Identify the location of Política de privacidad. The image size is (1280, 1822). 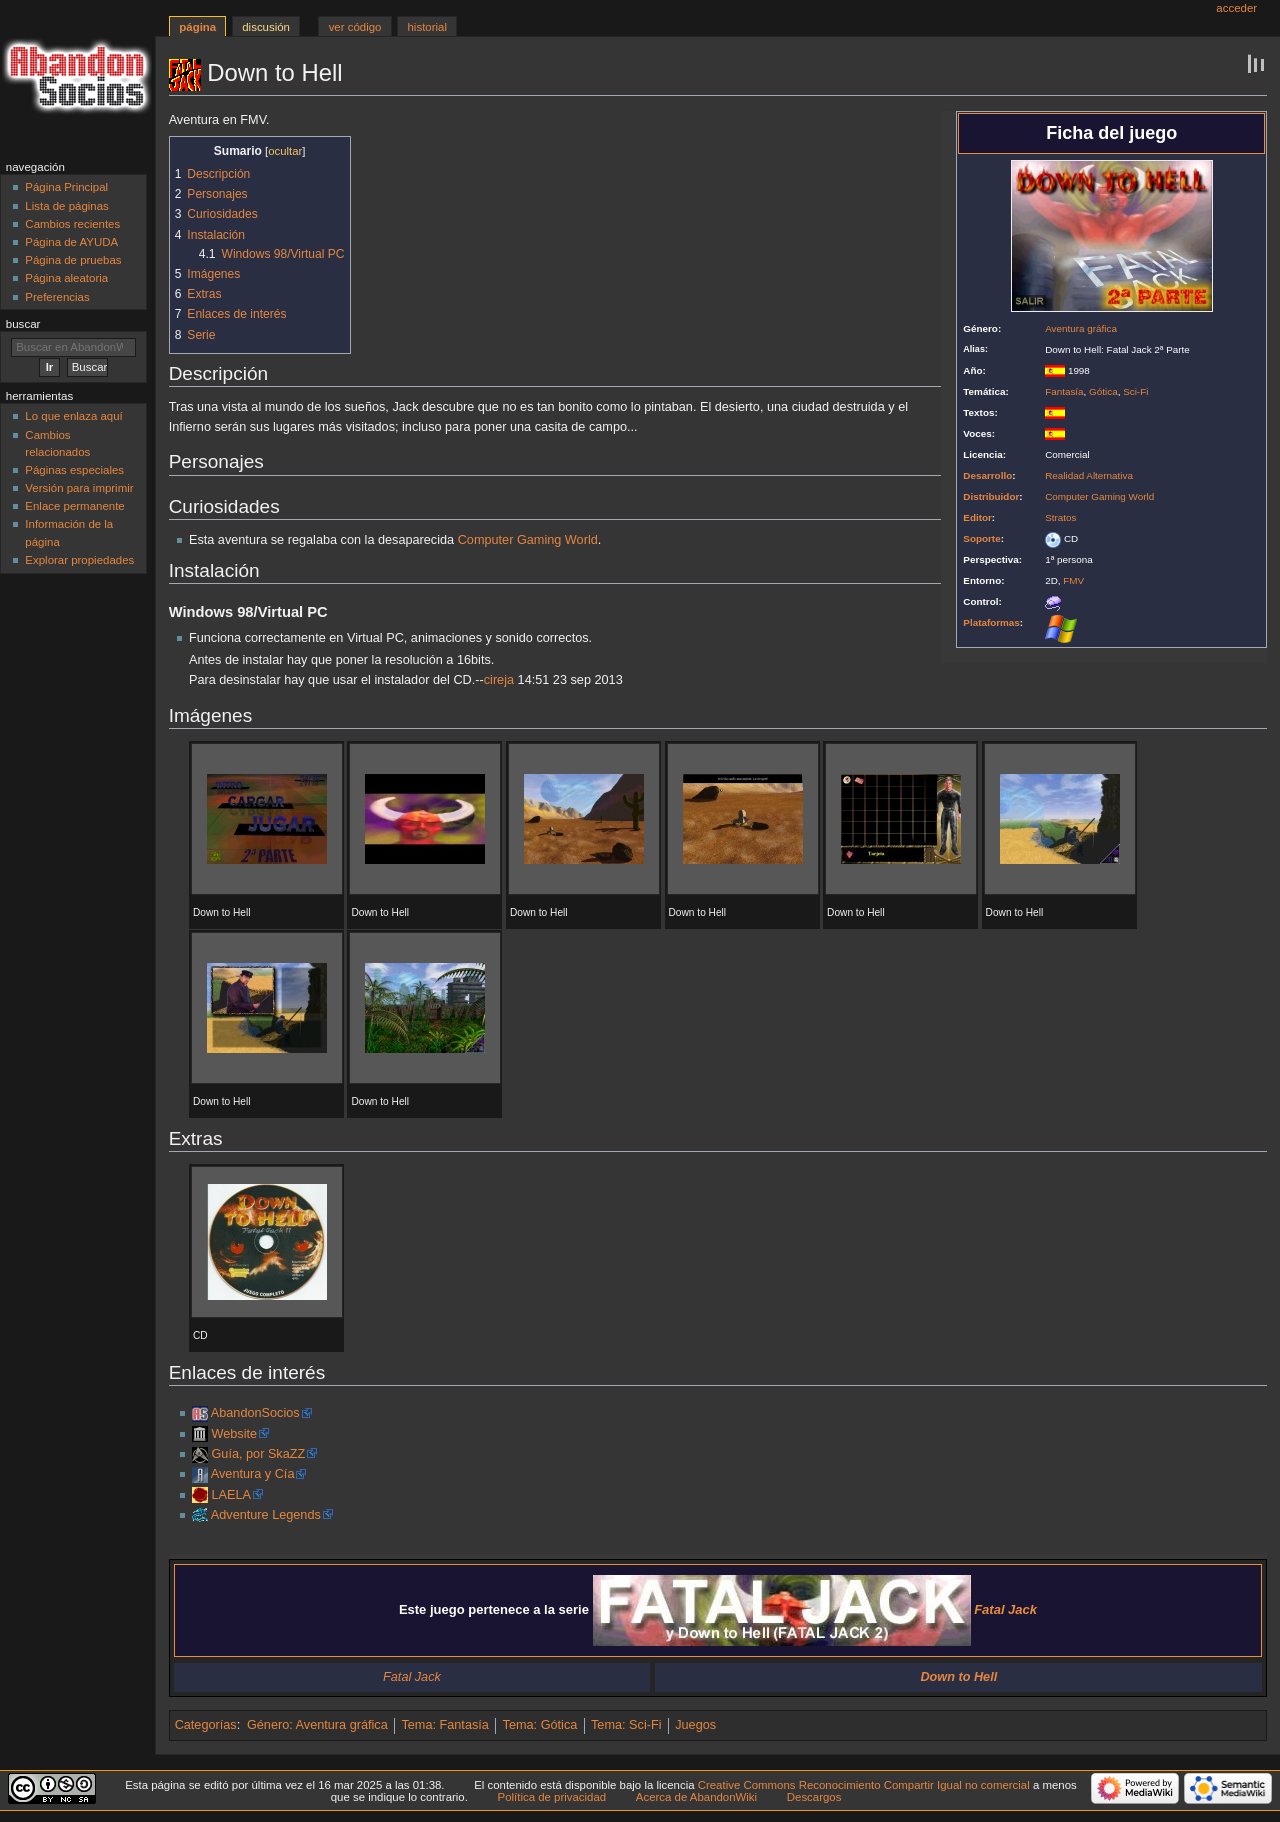
(552, 1797).